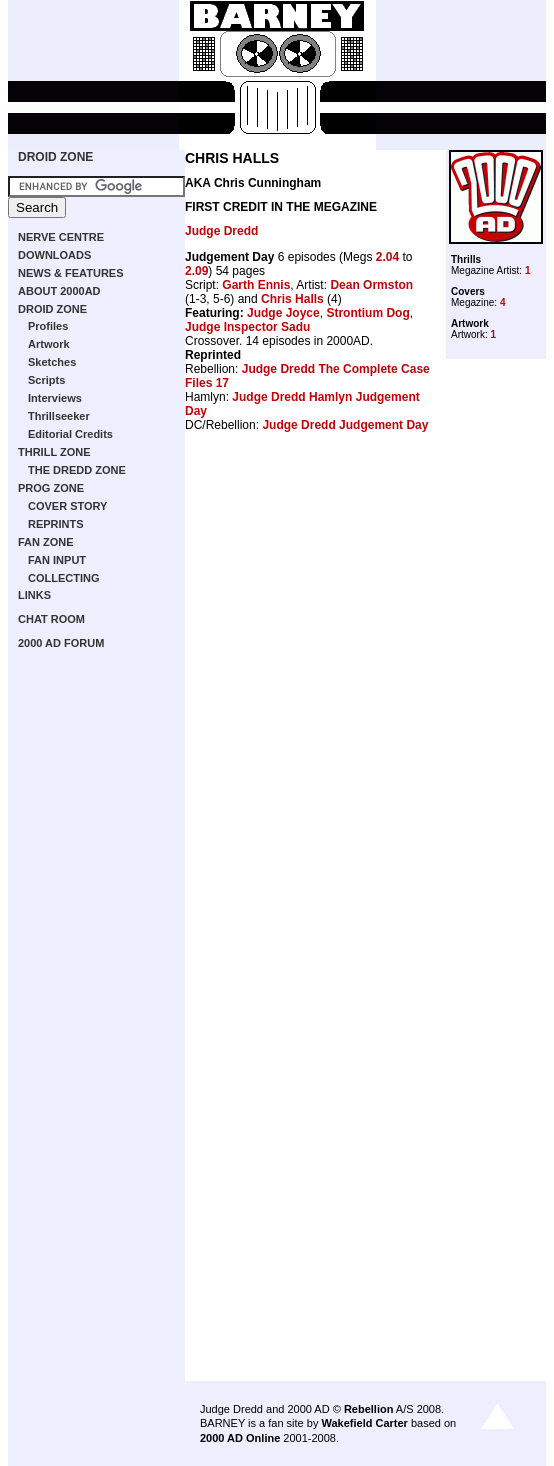 The width and height of the screenshot is (554, 1466). I want to click on Chris Halls, so click(292, 299).